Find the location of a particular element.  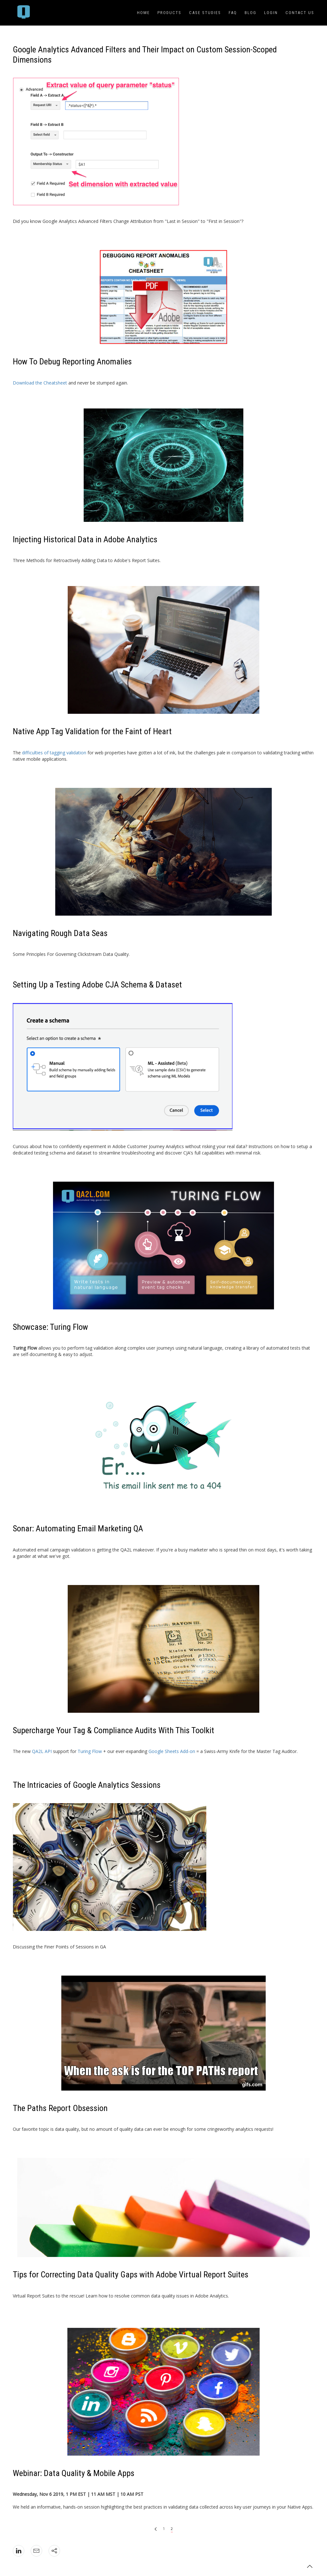

Turing Flow is located at coordinates (90, 1751).